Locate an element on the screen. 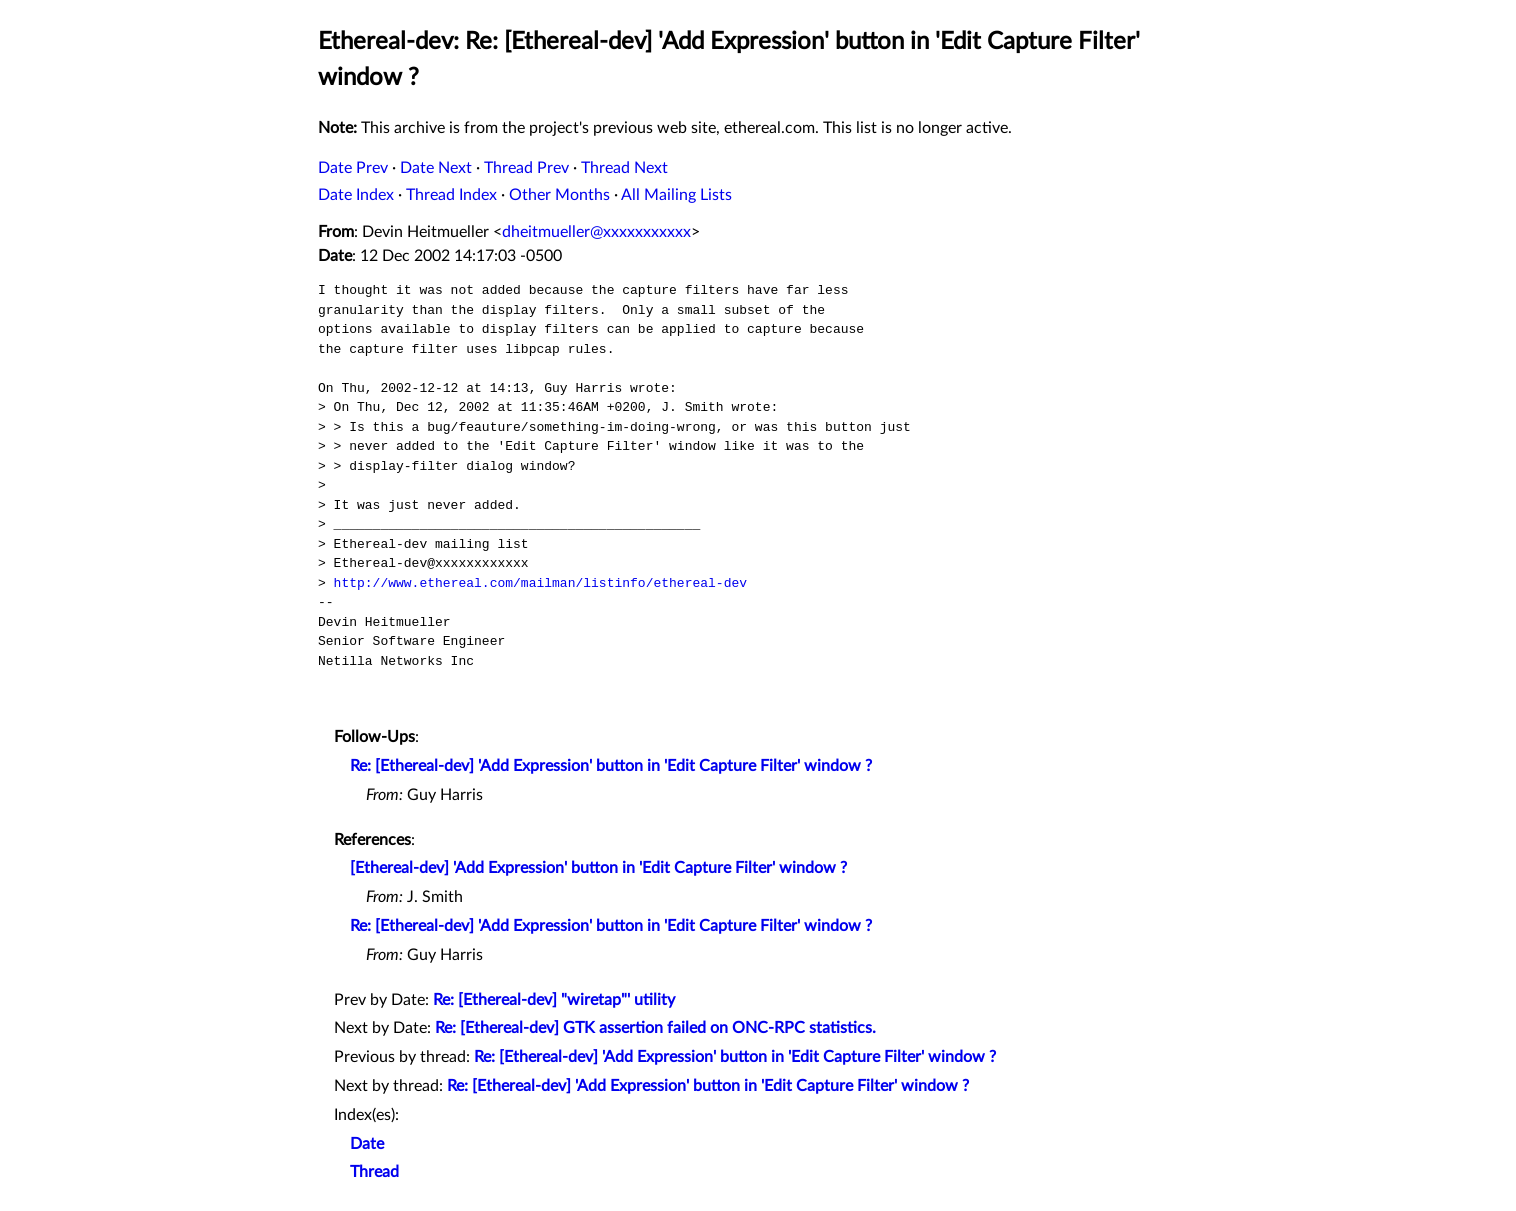 The image size is (1516, 1211). All Mailing Lists is located at coordinates (676, 195).